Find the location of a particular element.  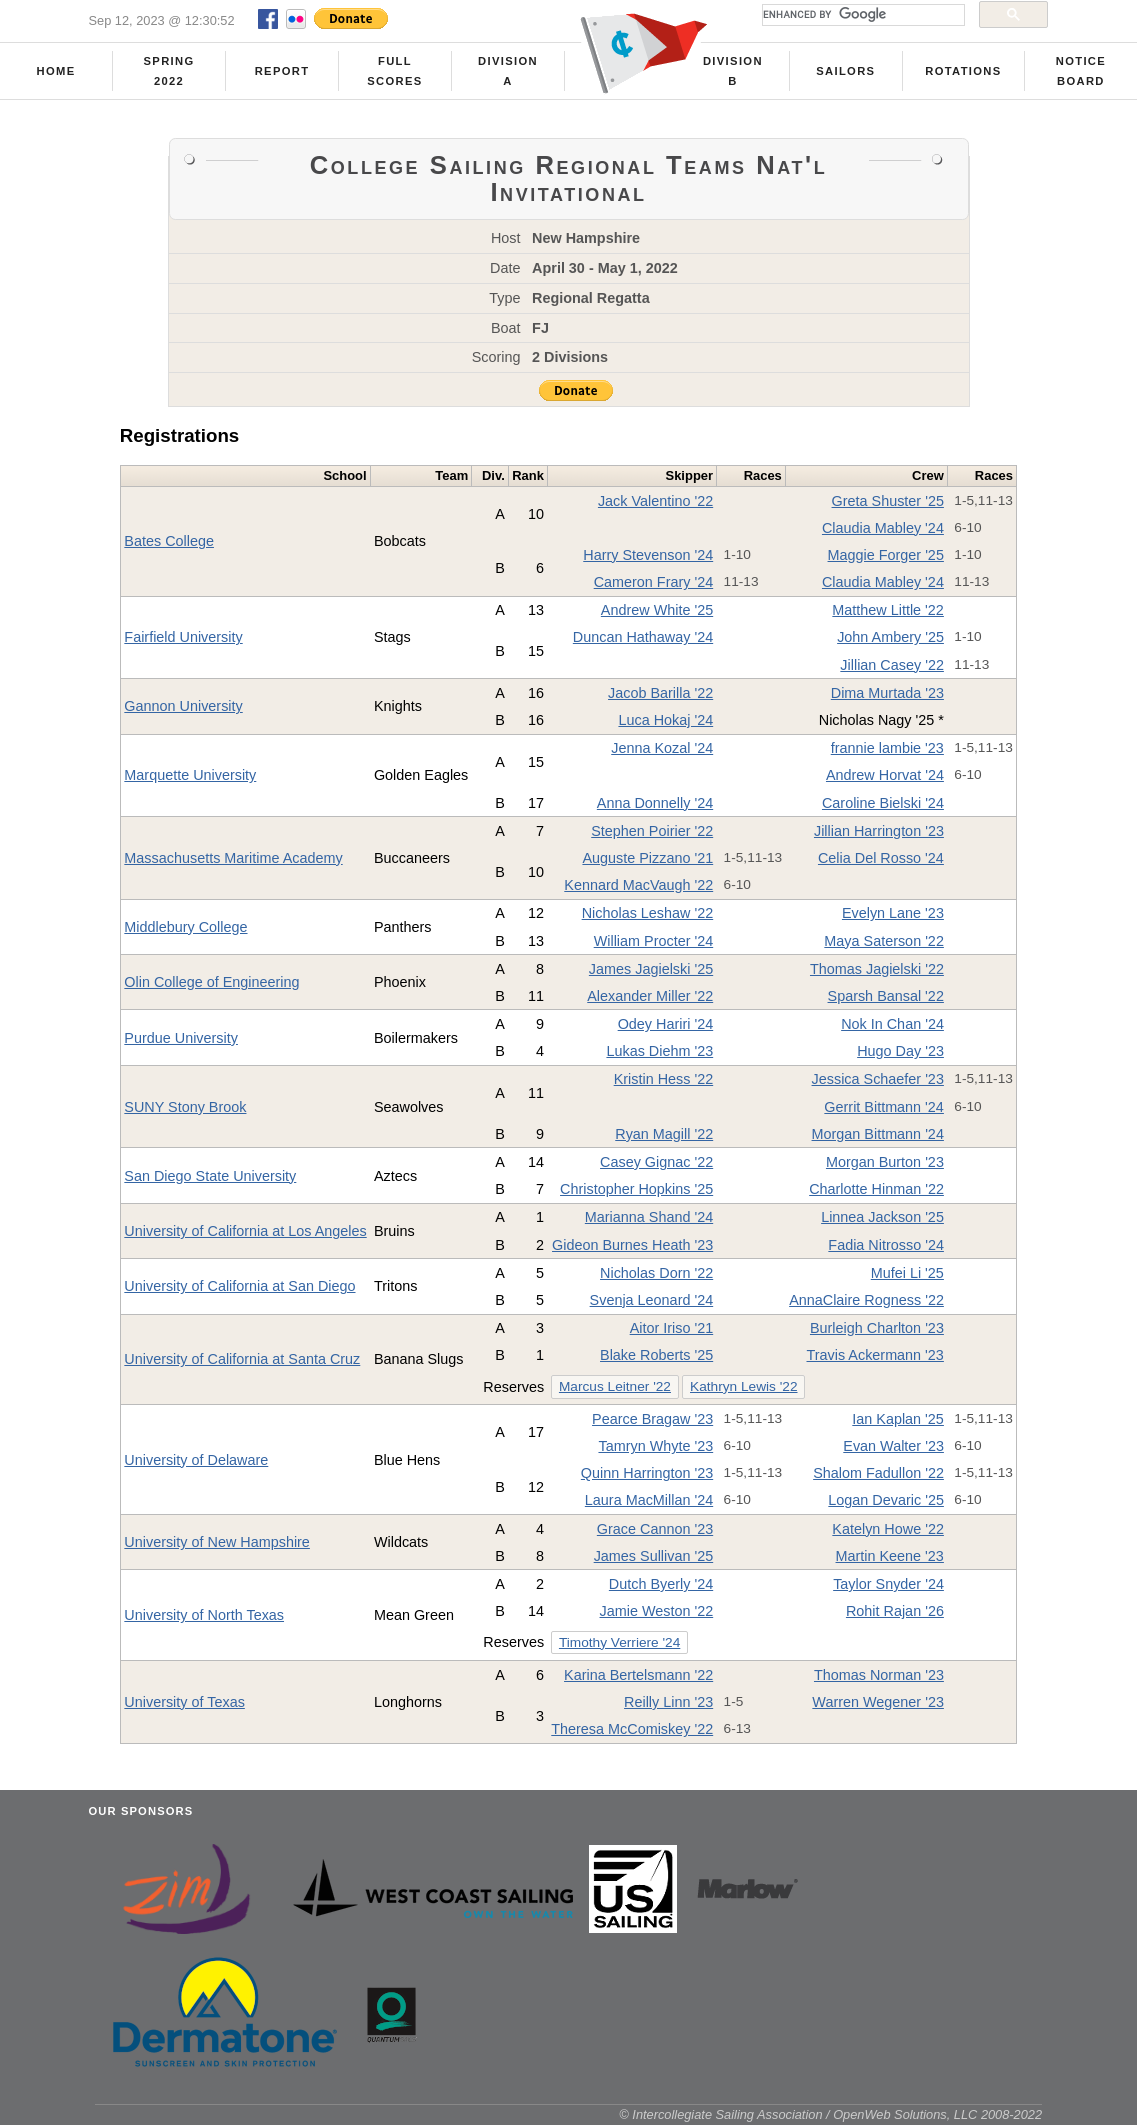

Andrew White '25 is located at coordinates (657, 610).